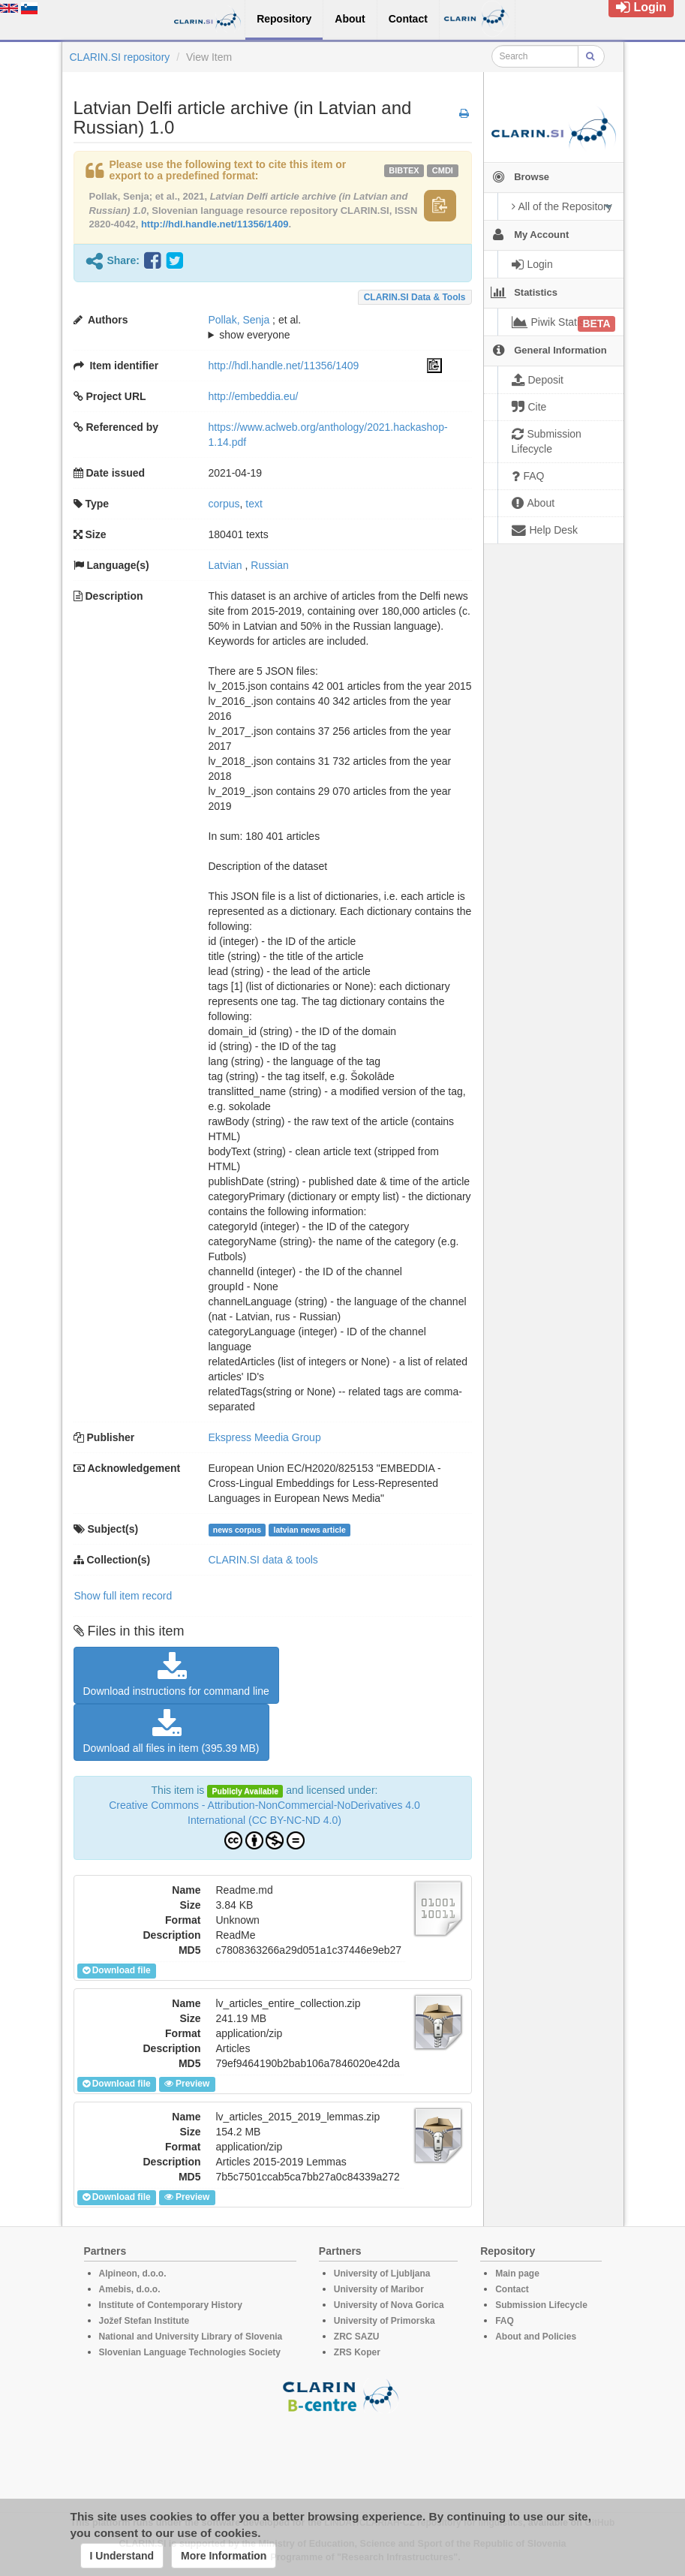 The height and width of the screenshot is (2576, 685). What do you see at coordinates (224, 504) in the screenshot?
I see `corpus` at bounding box center [224, 504].